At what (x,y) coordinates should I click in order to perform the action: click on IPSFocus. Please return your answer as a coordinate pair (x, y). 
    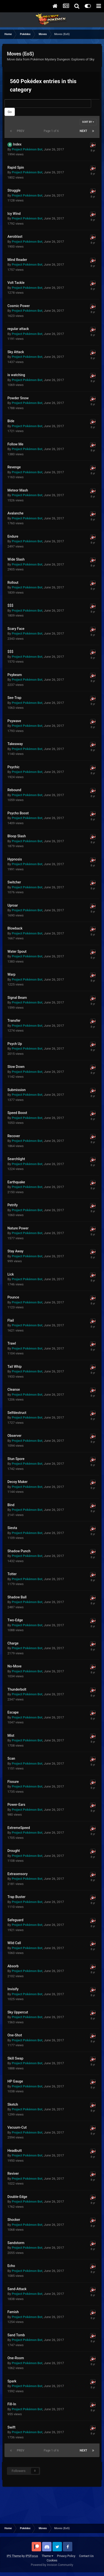
    Looking at the image, I should click on (32, 2556).